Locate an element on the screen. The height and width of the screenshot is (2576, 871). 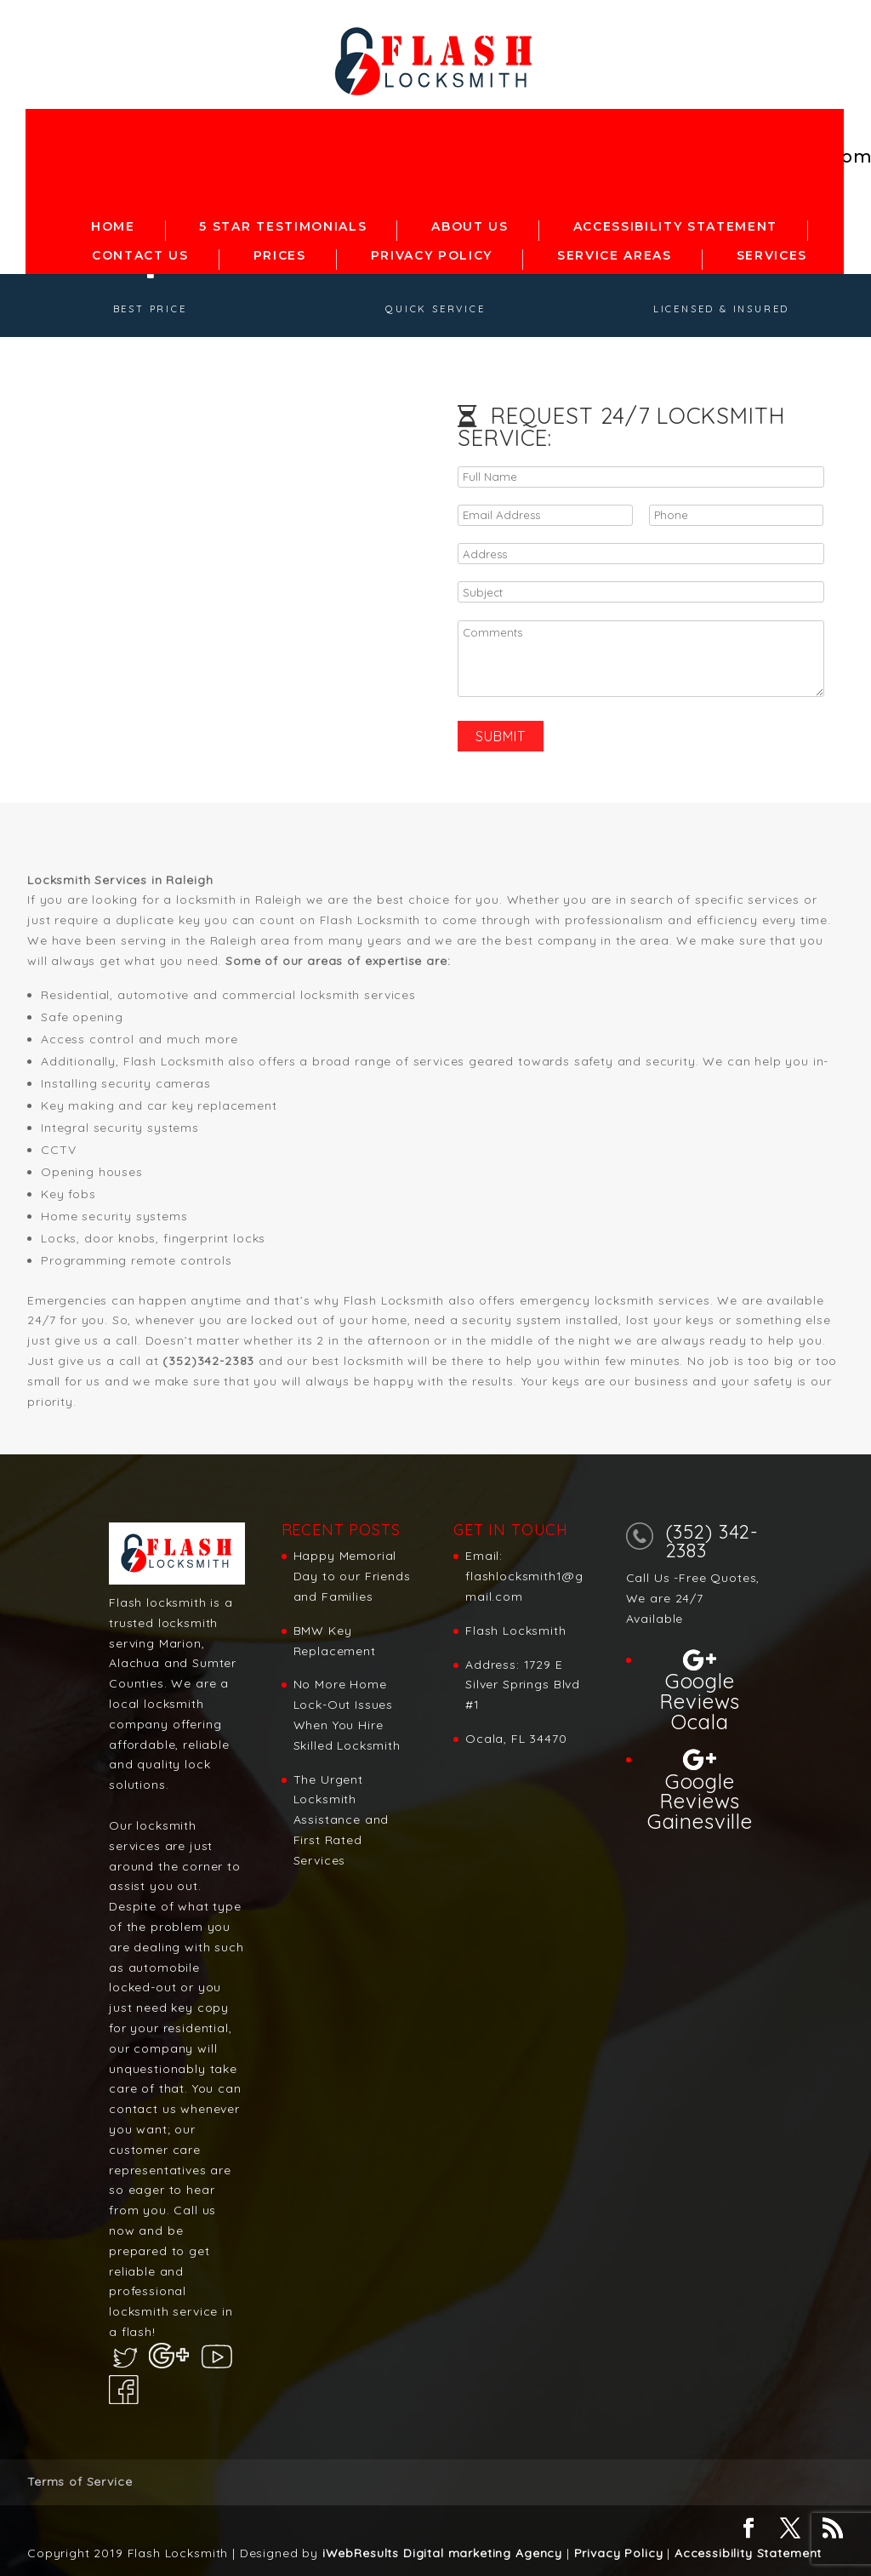
Service Areas is located at coordinates (614, 251).